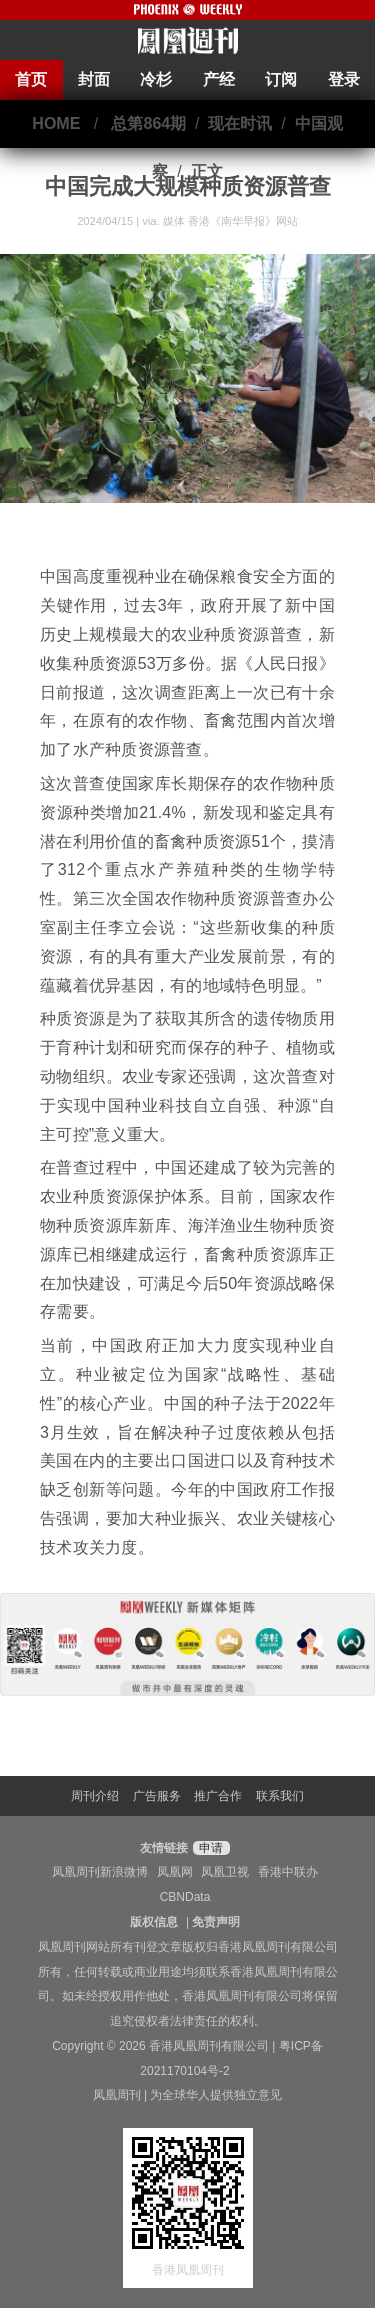  Describe the element at coordinates (230, 221) in the screenshot. I see `媒体 香港《南华早报》网站` at that location.